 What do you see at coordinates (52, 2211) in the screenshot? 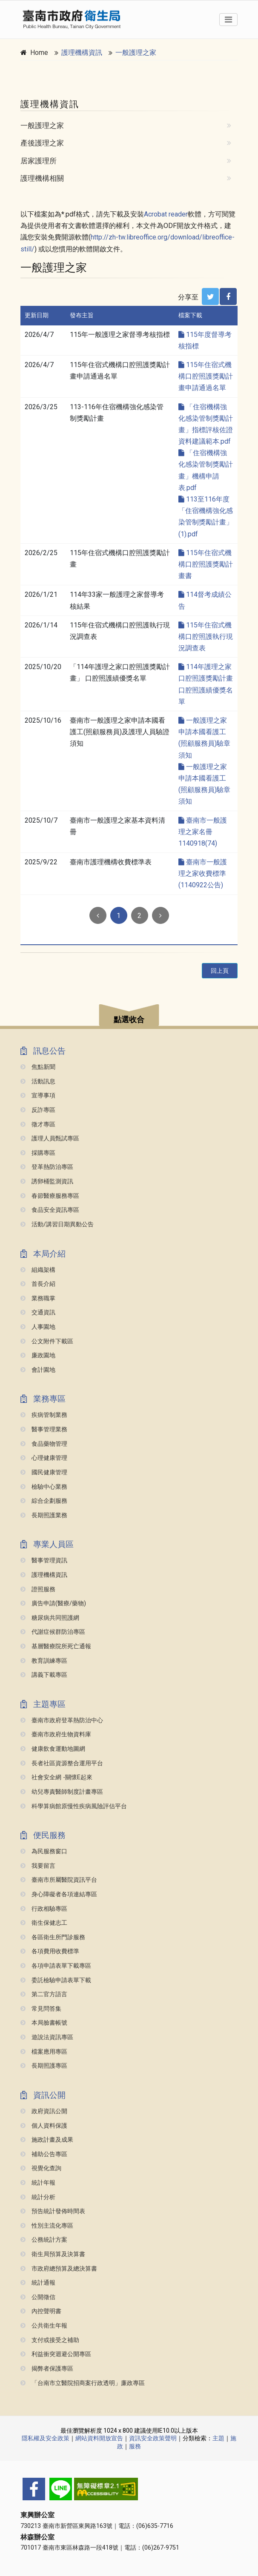
I see `預告統計發佈時間表` at bounding box center [52, 2211].